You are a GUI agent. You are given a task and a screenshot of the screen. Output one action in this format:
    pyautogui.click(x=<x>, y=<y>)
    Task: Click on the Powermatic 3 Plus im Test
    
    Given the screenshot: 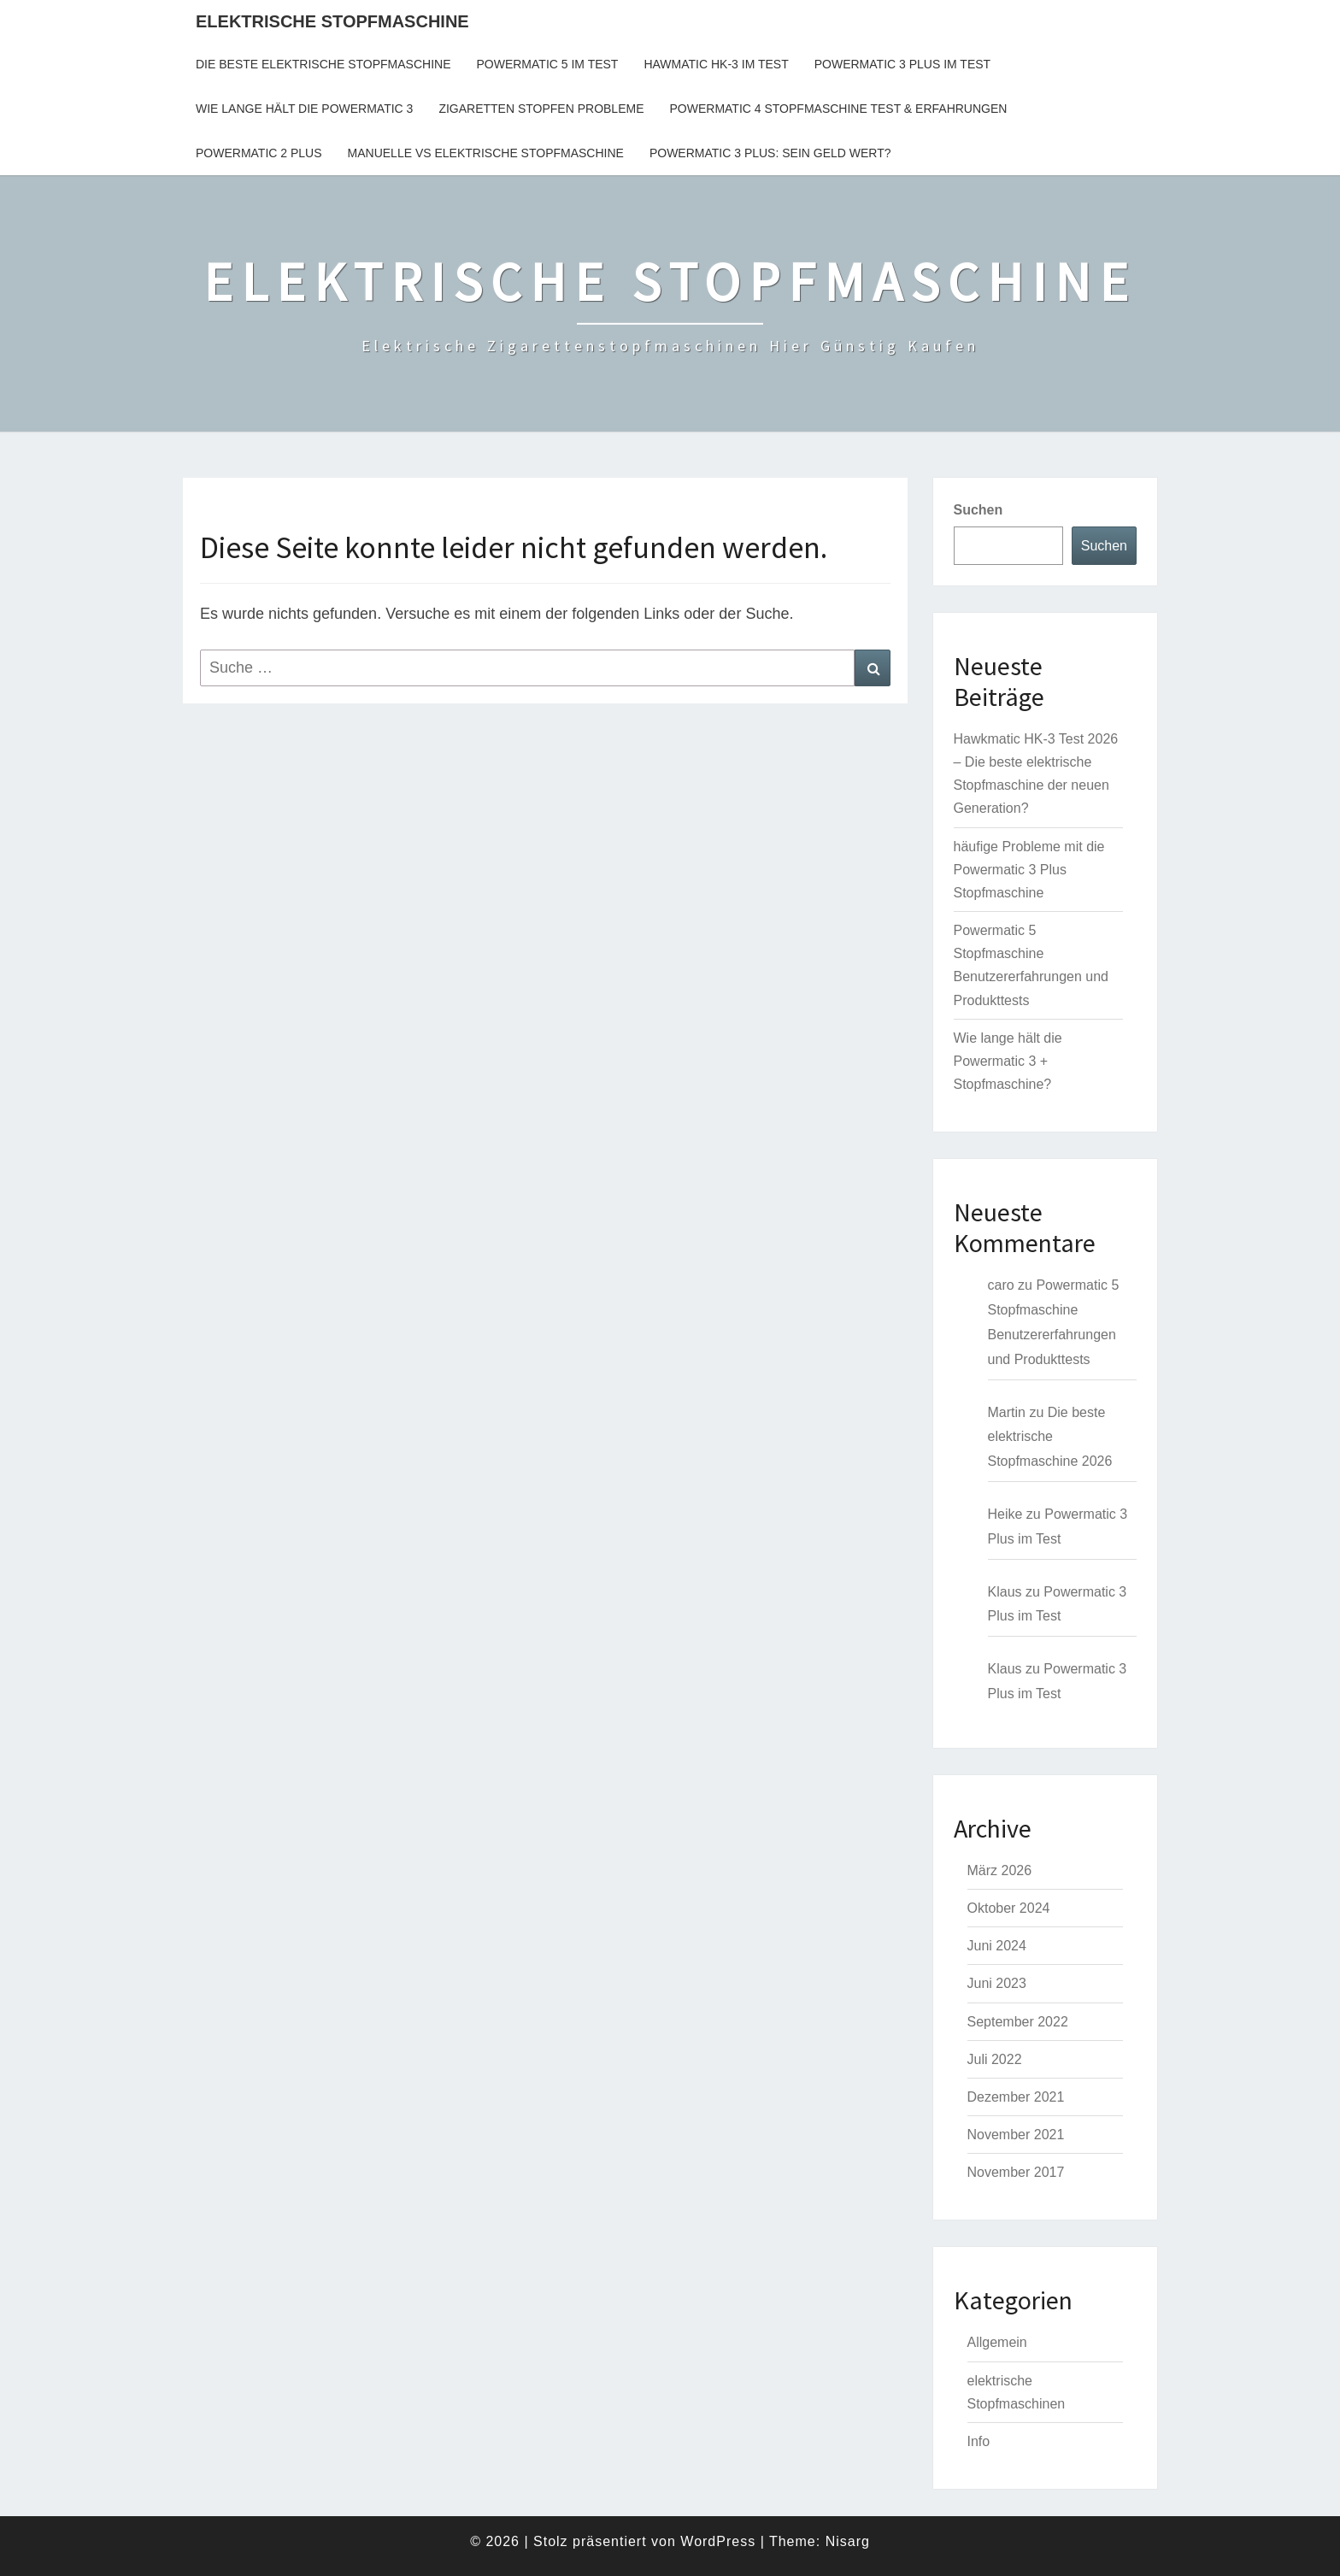 What is the action you would take?
    pyautogui.click(x=902, y=64)
    